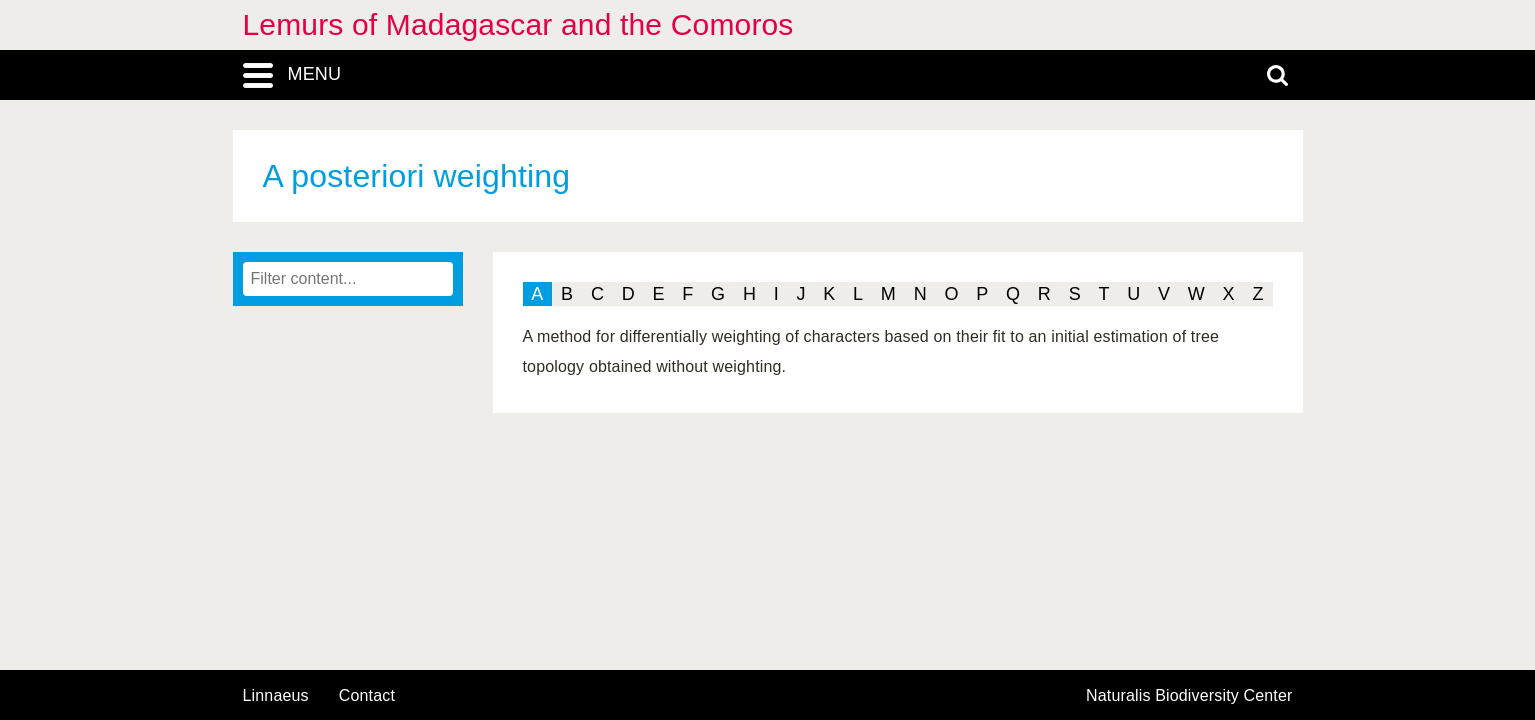  Describe the element at coordinates (518, 24) in the screenshot. I see `Lemurs of Madagascar and the Comoros` at that location.